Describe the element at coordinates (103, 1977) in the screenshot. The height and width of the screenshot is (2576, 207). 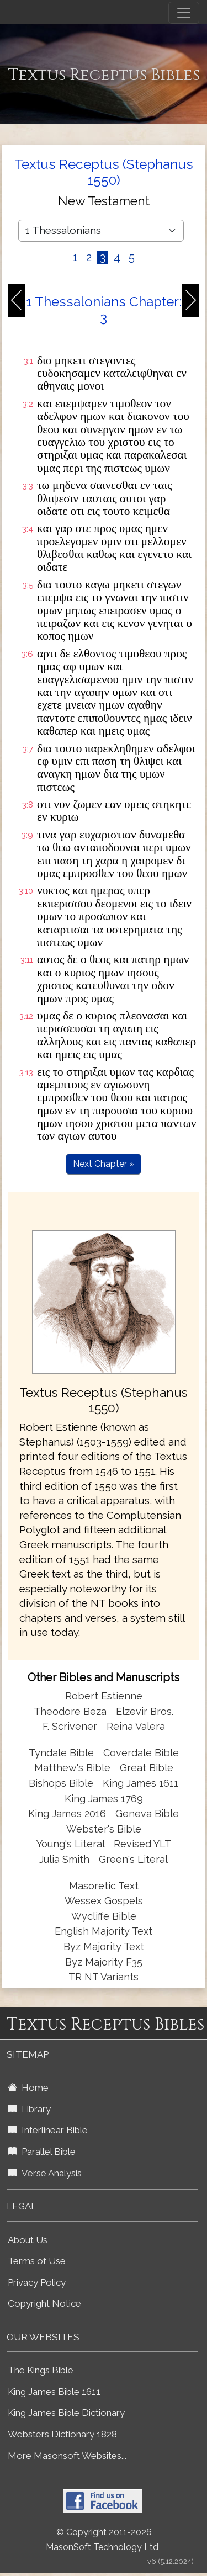
I see `TR NT Variants` at that location.